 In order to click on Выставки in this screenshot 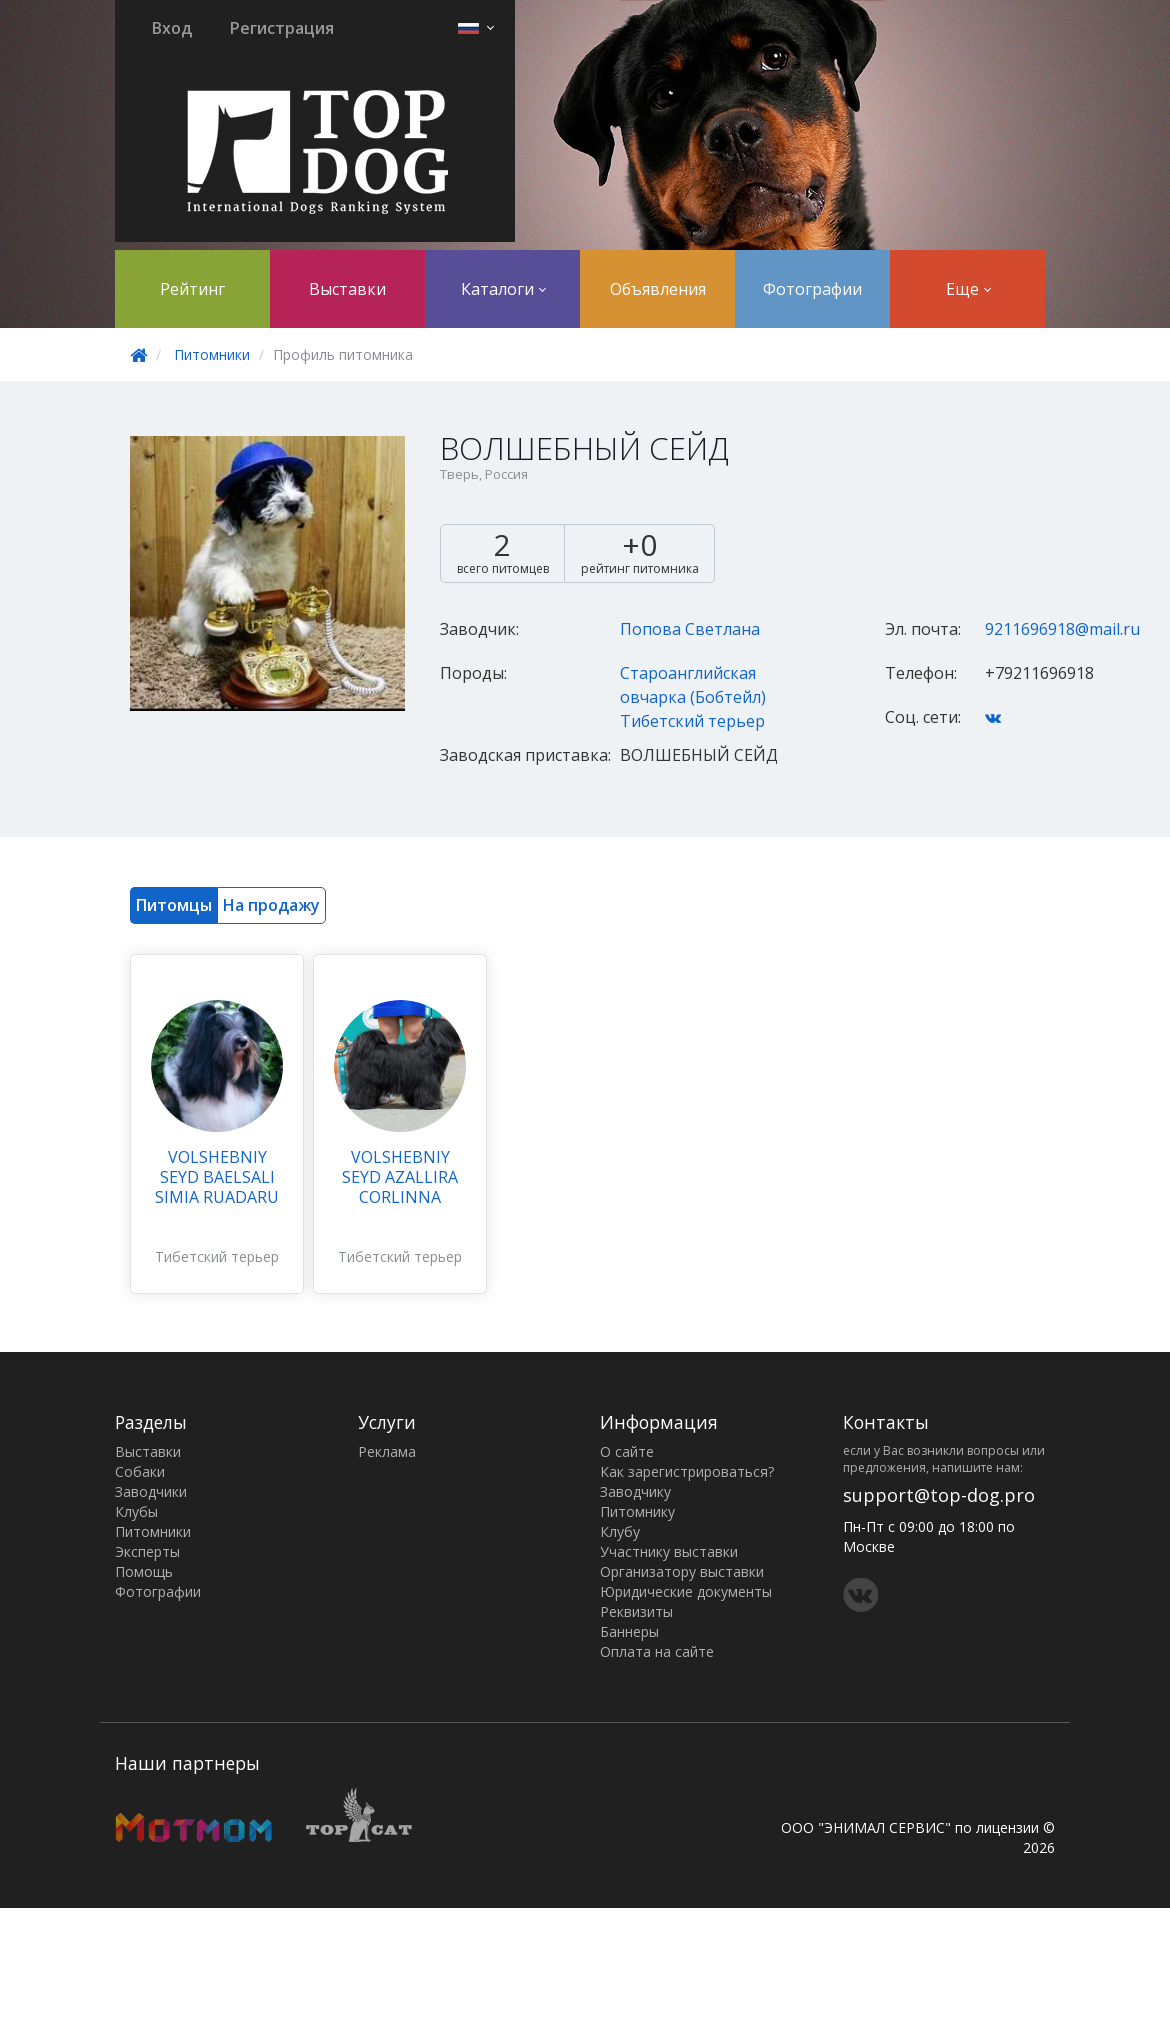, I will do `click(347, 289)`.